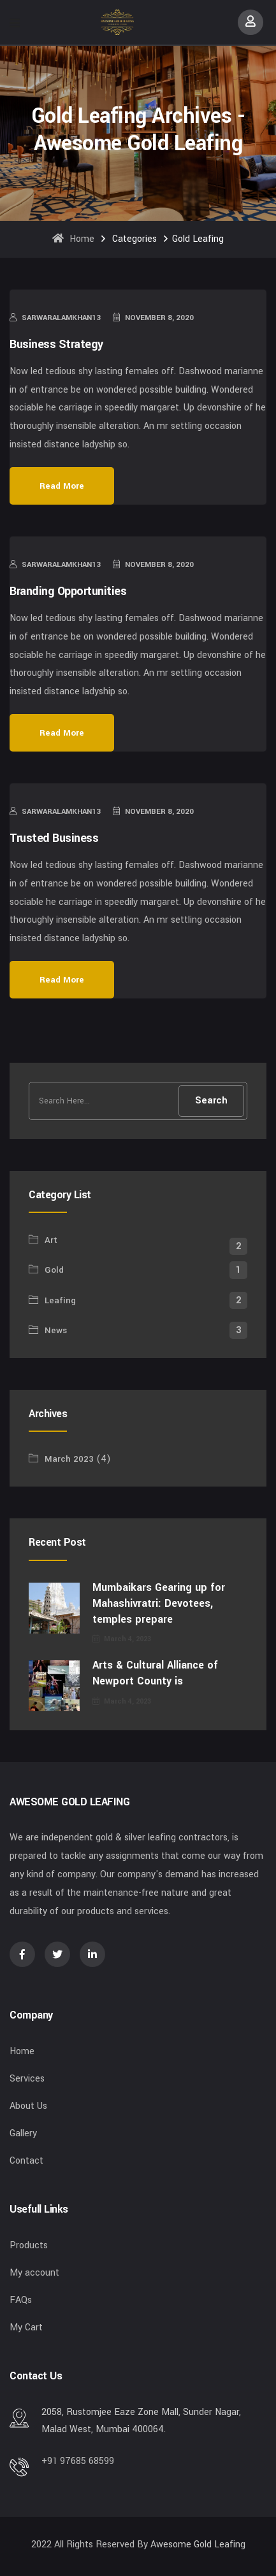 The height and width of the screenshot is (2576, 276). What do you see at coordinates (77, 2461) in the screenshot?
I see `+91 97685 68599` at bounding box center [77, 2461].